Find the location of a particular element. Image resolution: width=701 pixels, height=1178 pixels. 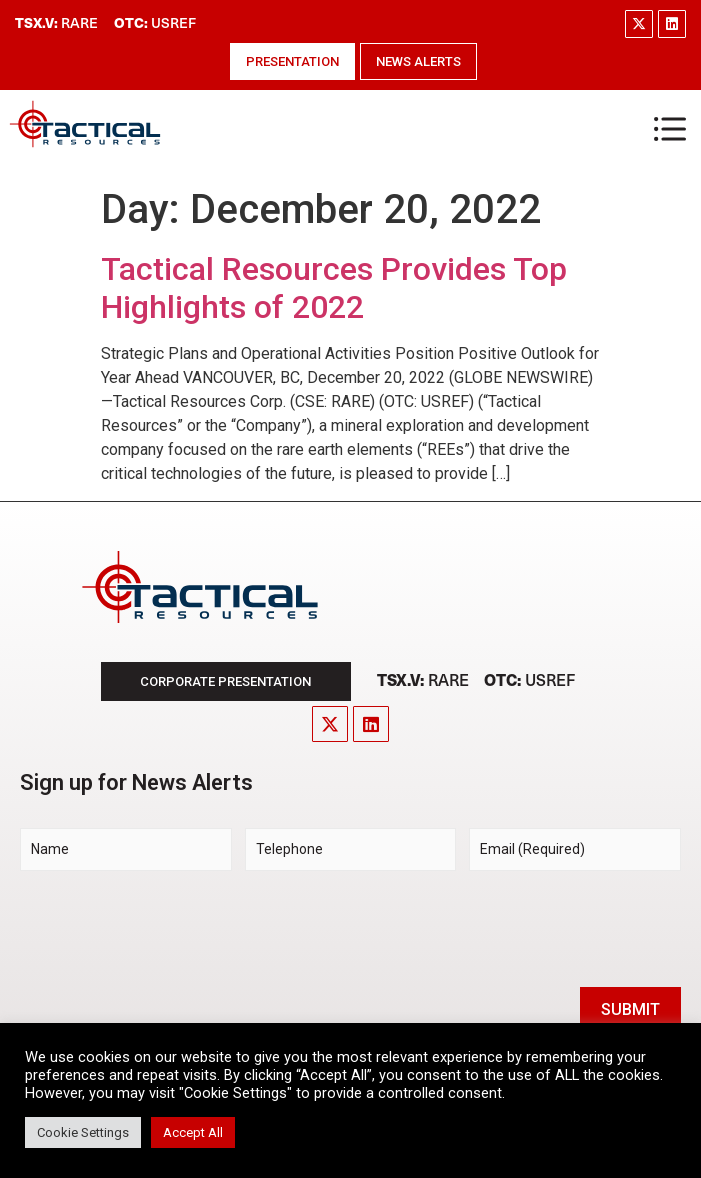

[presentation] is located at coordinates (172, 926).